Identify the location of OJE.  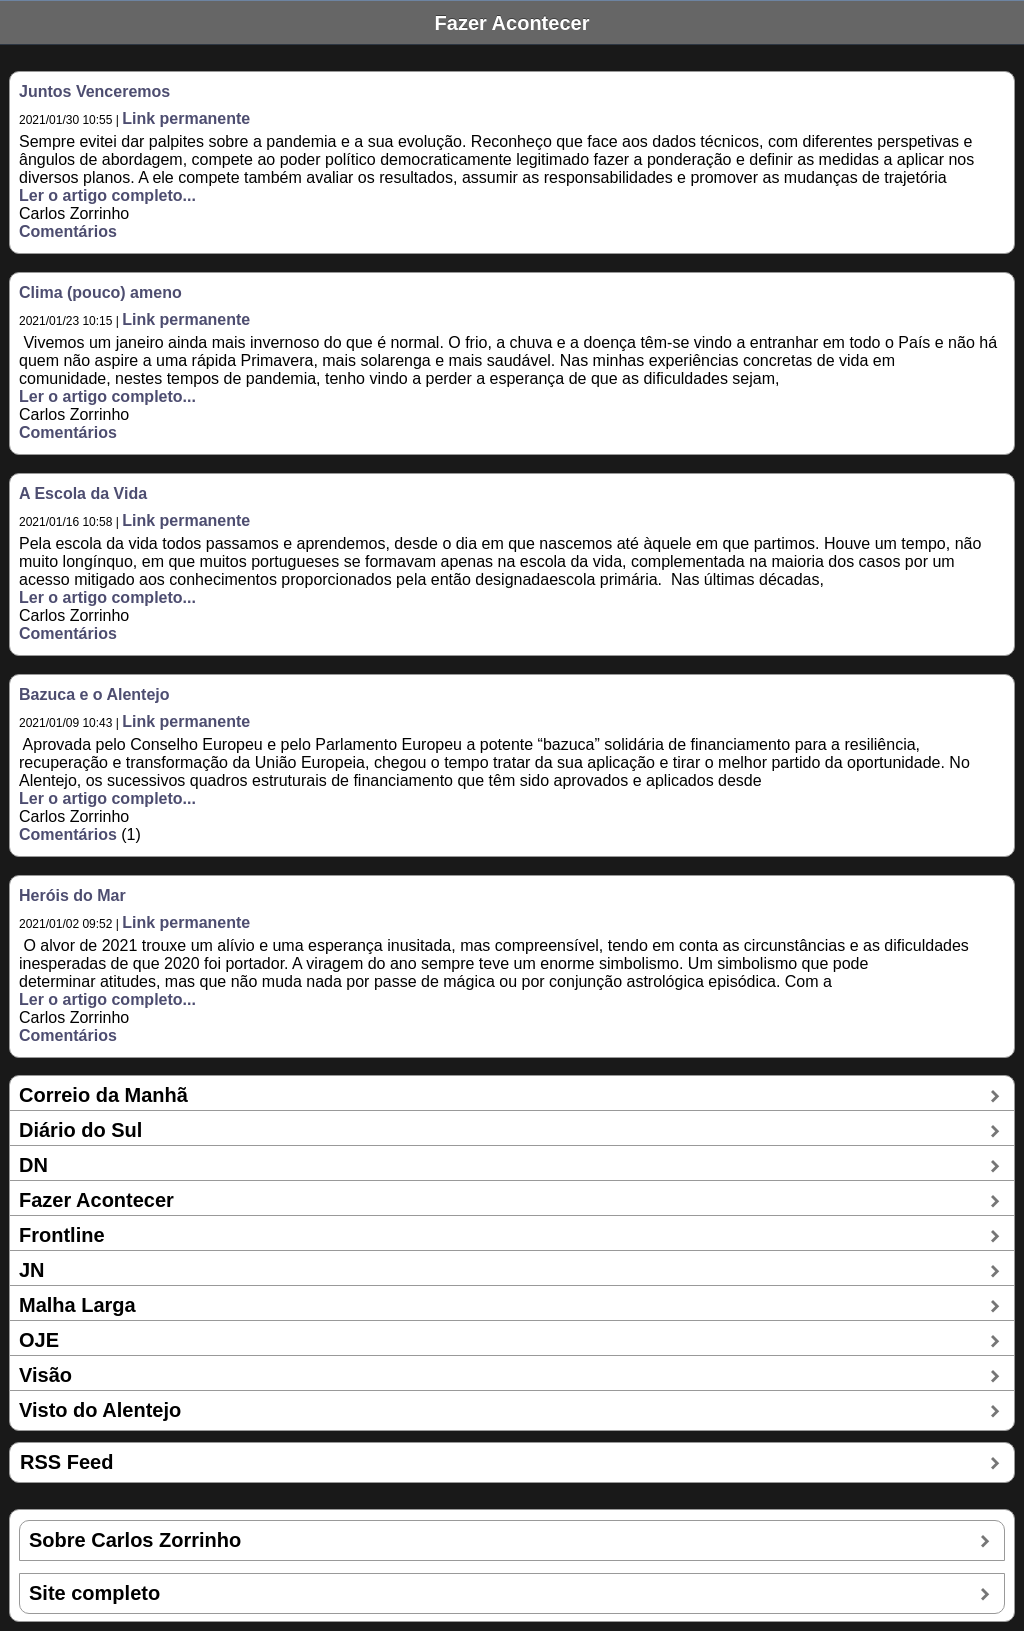
(39, 1340).